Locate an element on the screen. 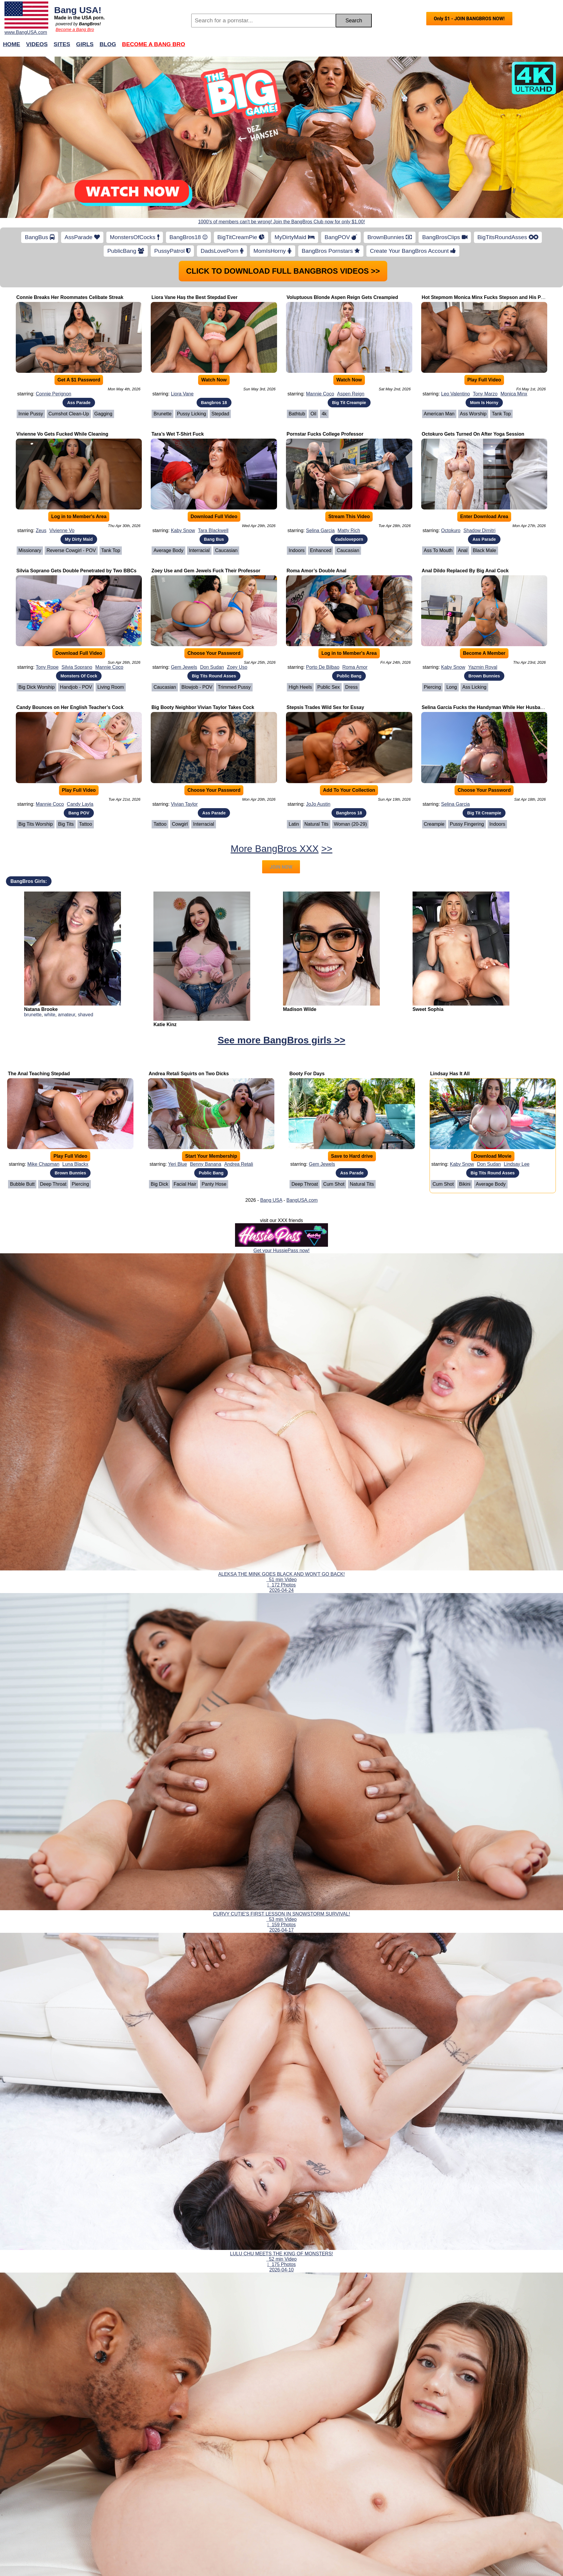 Image resolution: width=563 pixels, height=2576 pixels. Only $1 - JOIN BANGBROS NOW! is located at coordinates (469, 18).